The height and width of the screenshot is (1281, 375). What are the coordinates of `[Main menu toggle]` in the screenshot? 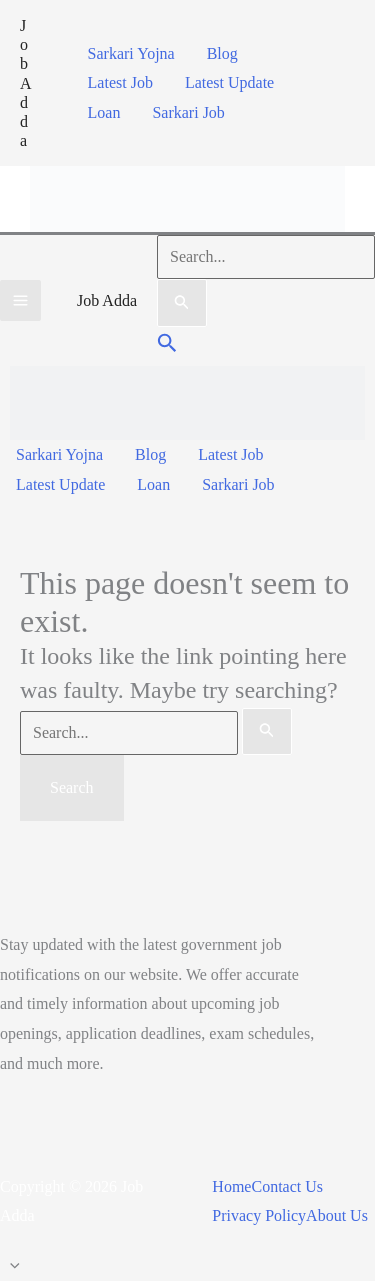 It's located at (20, 300).